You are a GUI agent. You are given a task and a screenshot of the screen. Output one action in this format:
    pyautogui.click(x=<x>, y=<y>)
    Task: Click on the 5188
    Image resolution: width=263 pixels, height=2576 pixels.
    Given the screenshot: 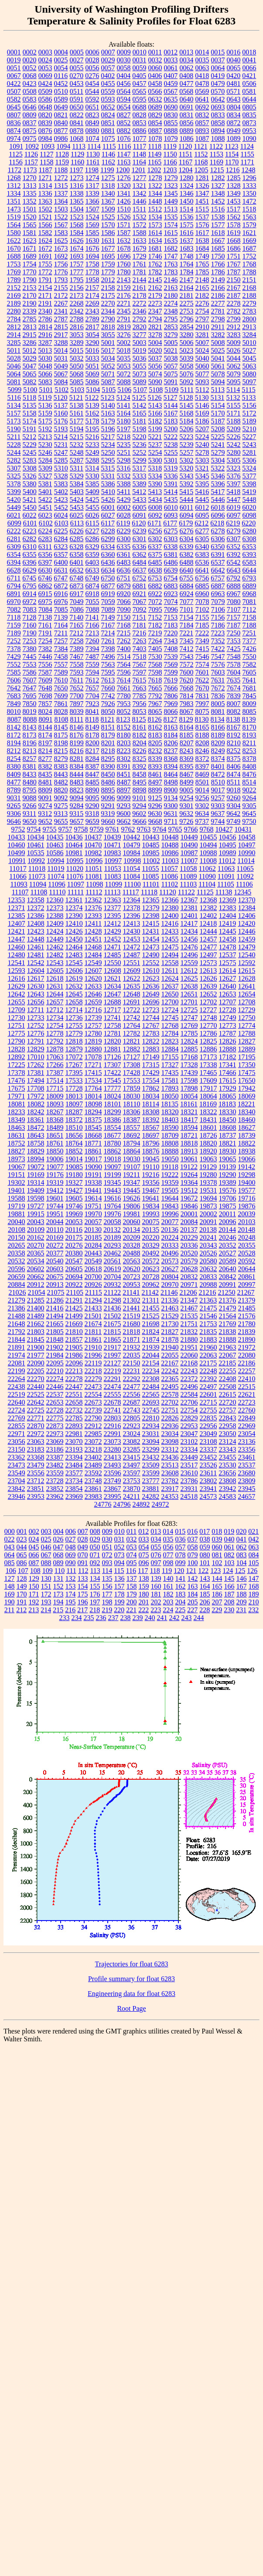 What is the action you would take?
    pyautogui.click(x=234, y=421)
    